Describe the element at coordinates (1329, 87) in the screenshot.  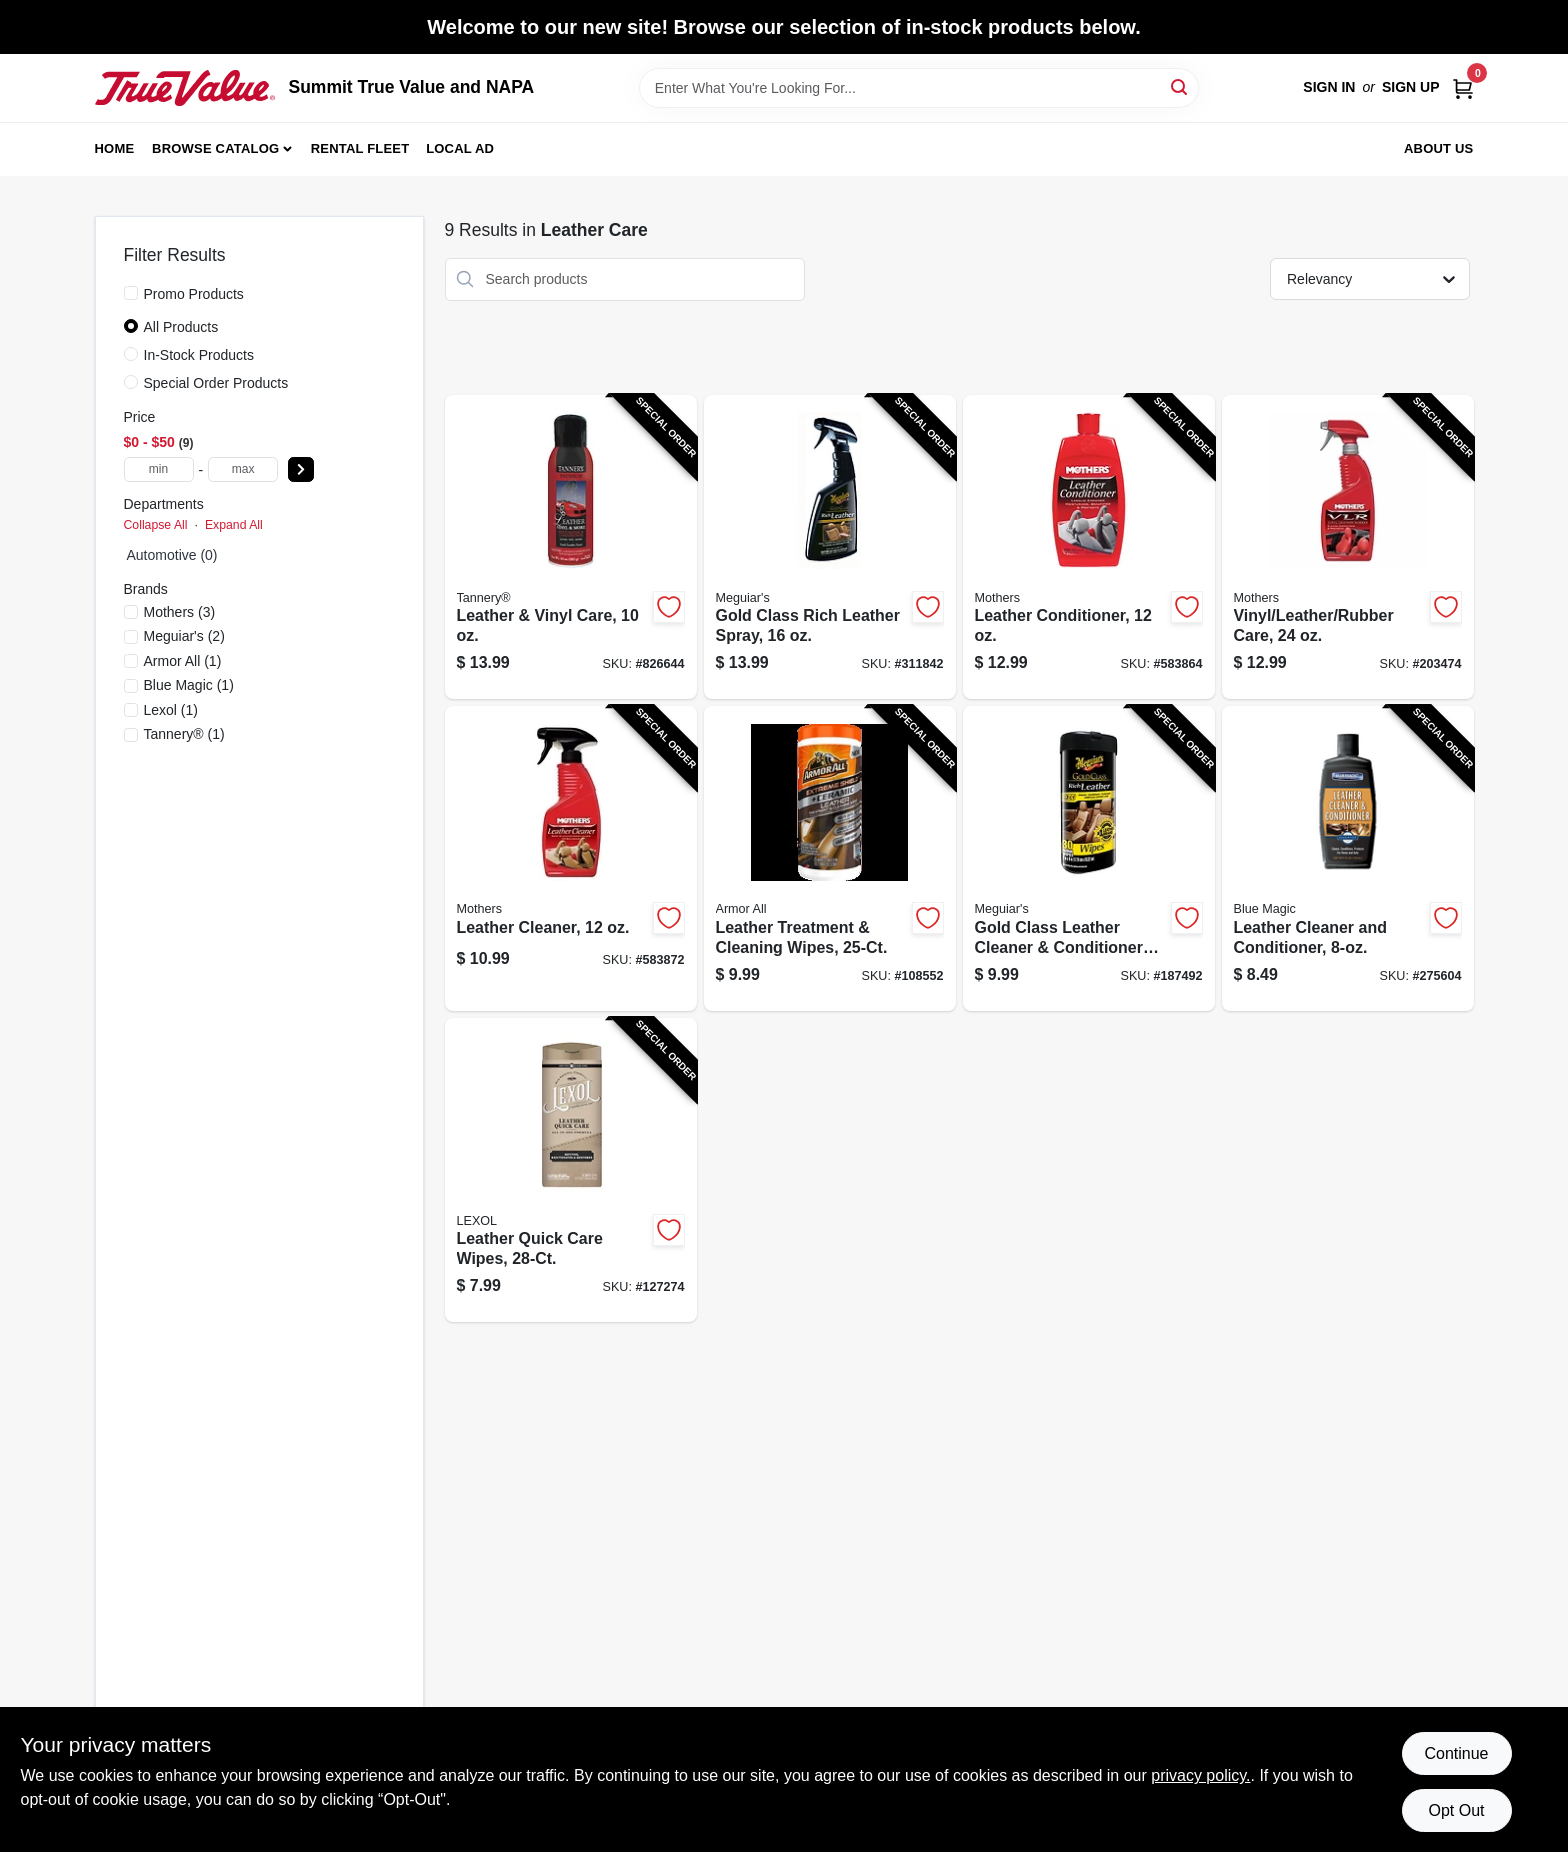
I see `Sign In` at that location.